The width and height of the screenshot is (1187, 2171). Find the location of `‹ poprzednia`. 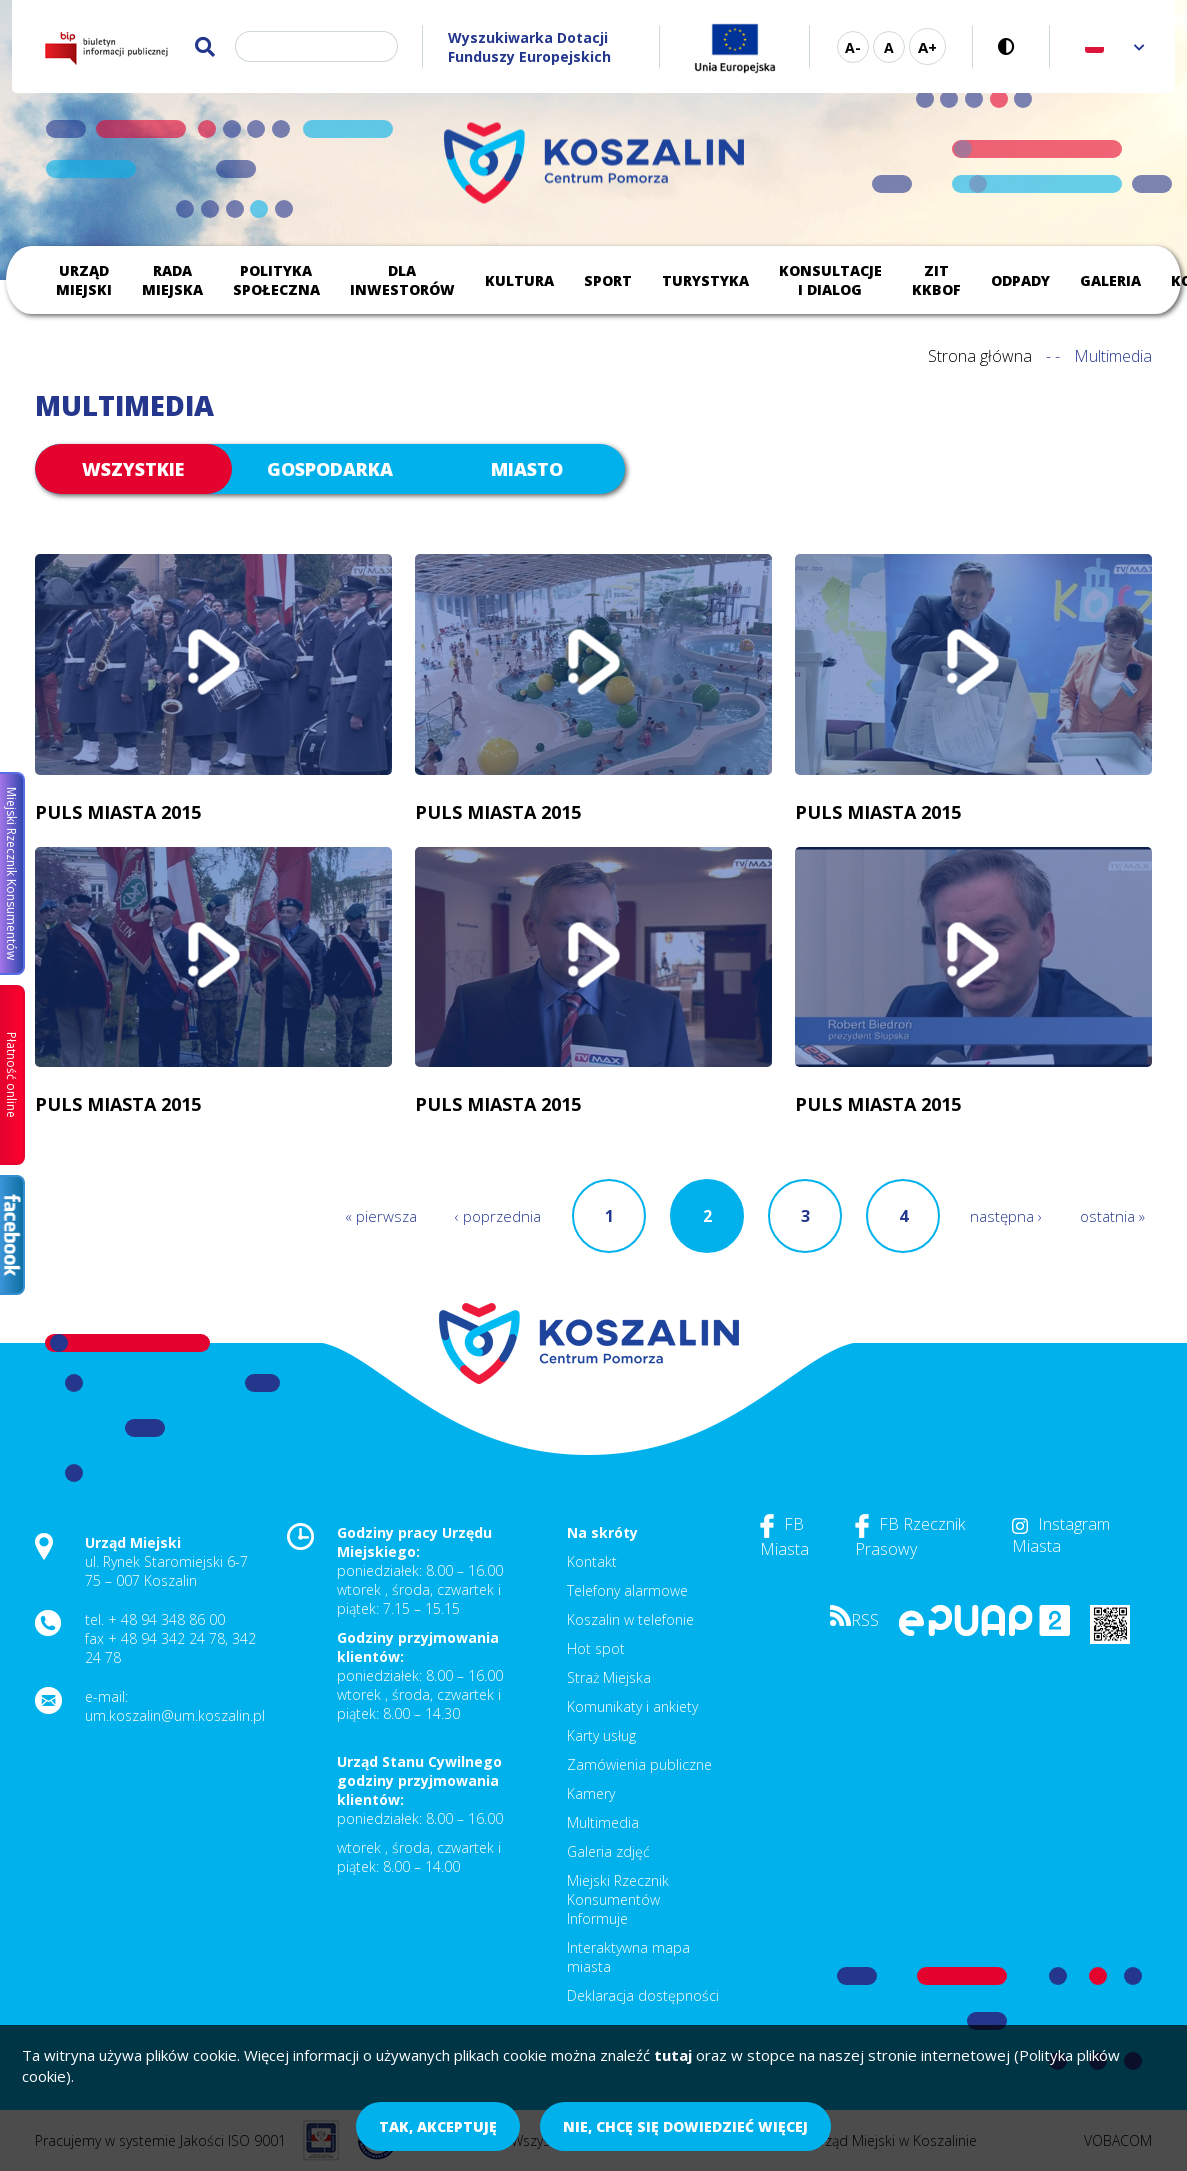

‹ poprzednia is located at coordinates (498, 1216).